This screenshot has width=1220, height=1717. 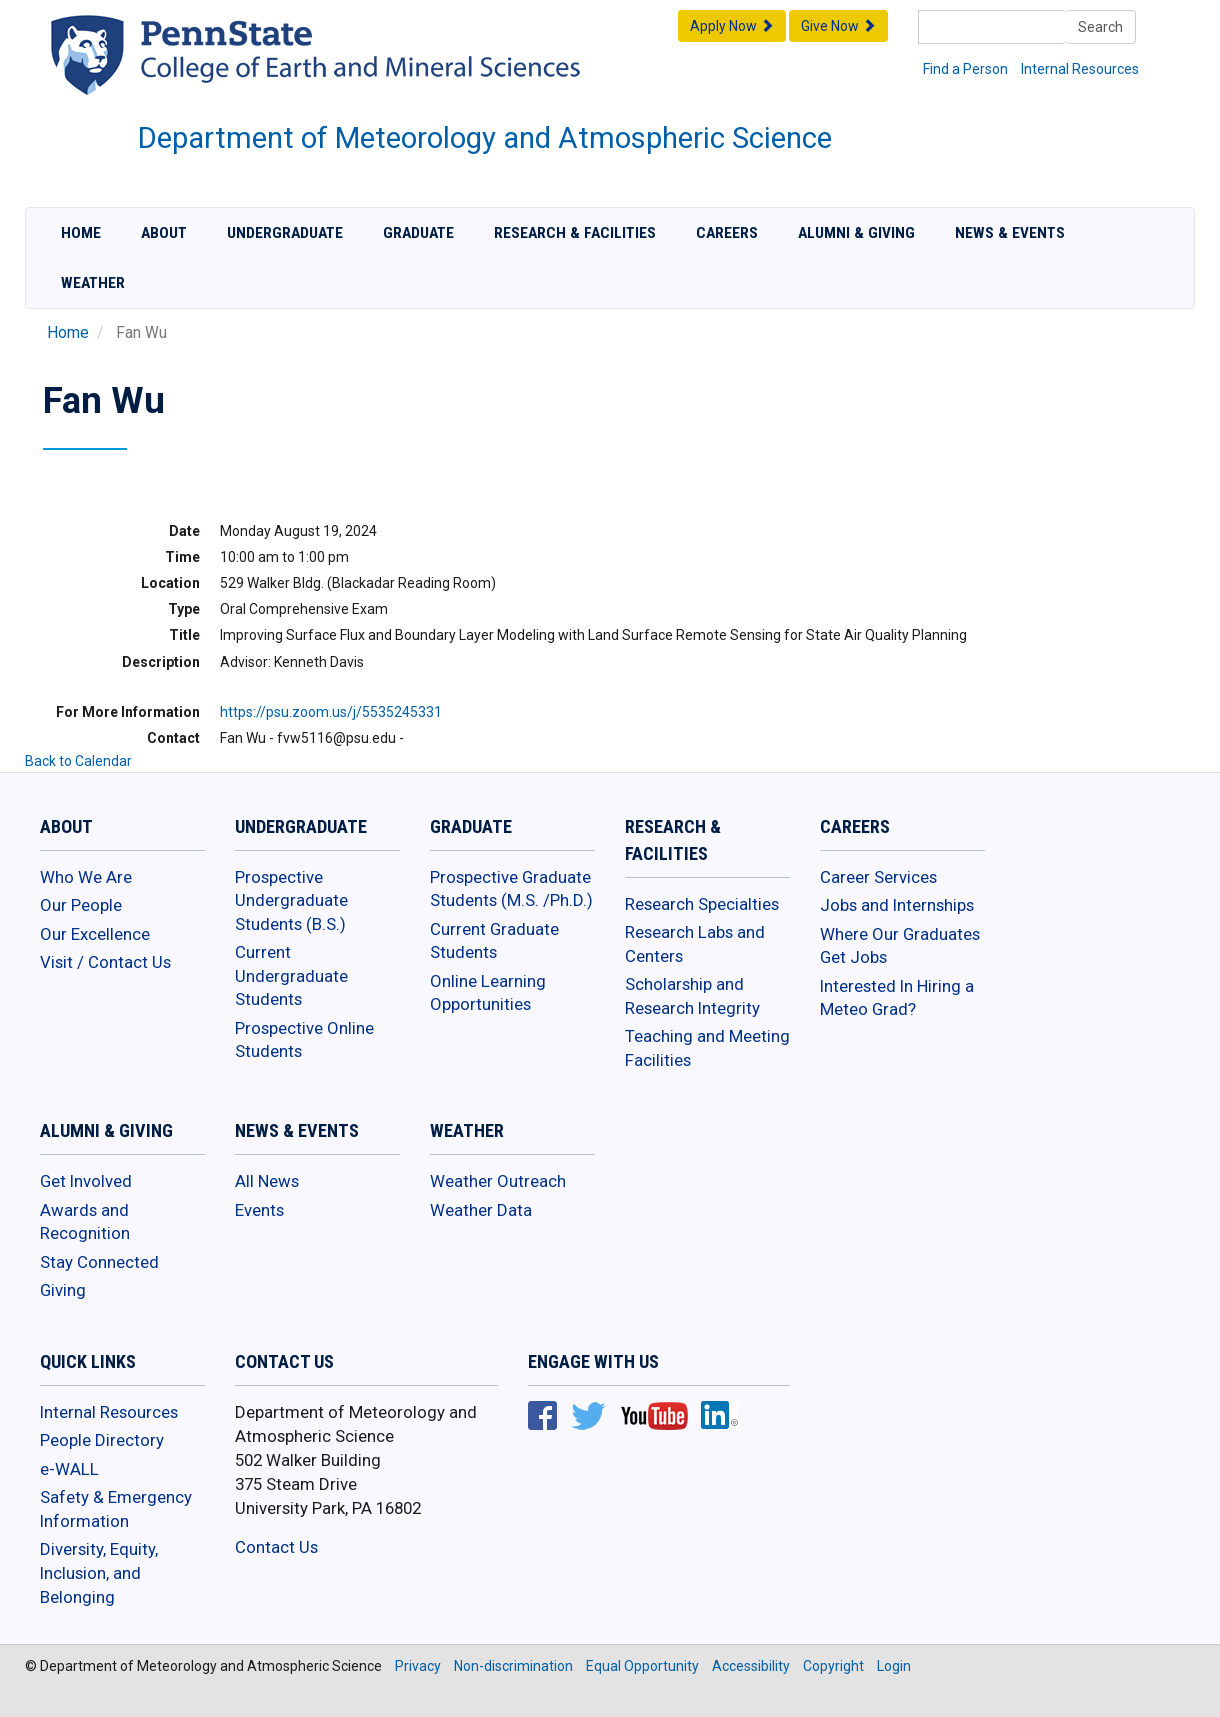 What do you see at coordinates (498, 1181) in the screenshot?
I see `Weather Outreach` at bounding box center [498, 1181].